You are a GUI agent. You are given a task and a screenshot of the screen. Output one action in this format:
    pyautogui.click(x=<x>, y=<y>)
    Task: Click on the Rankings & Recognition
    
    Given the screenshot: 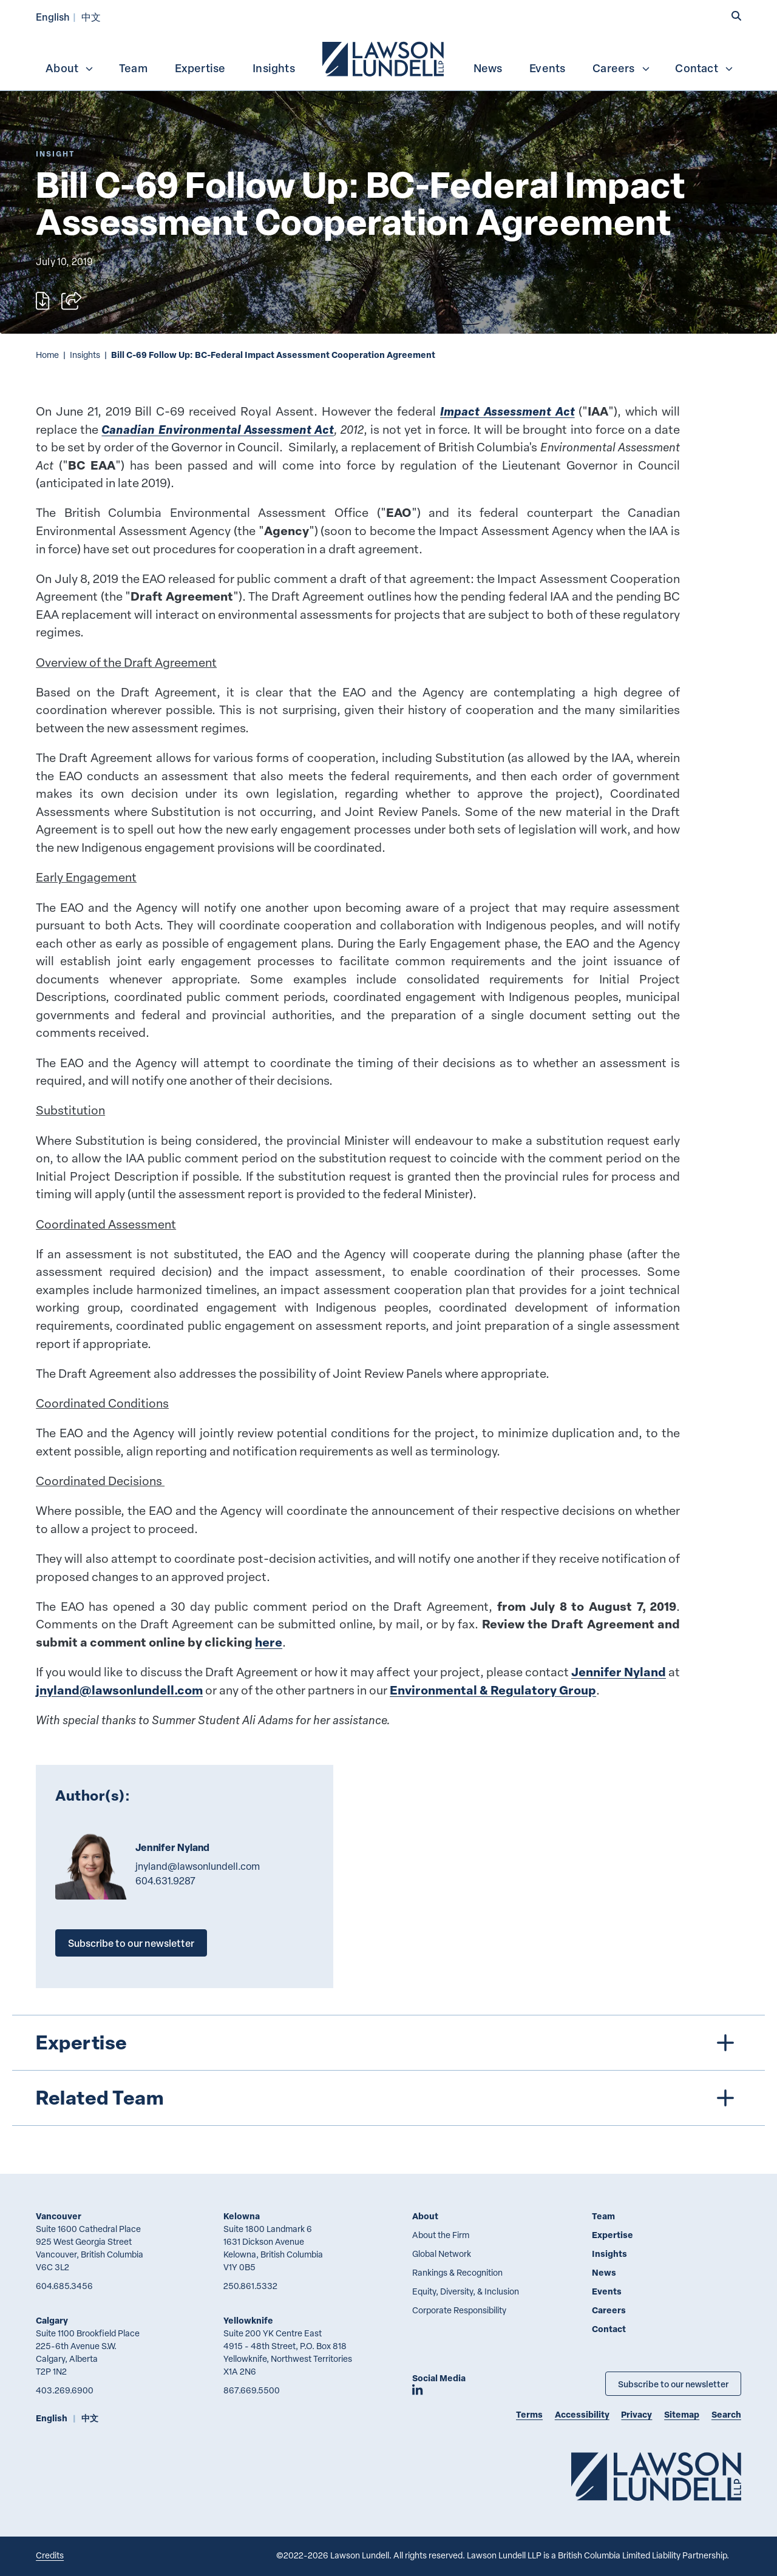 What is the action you would take?
    pyautogui.click(x=457, y=2272)
    